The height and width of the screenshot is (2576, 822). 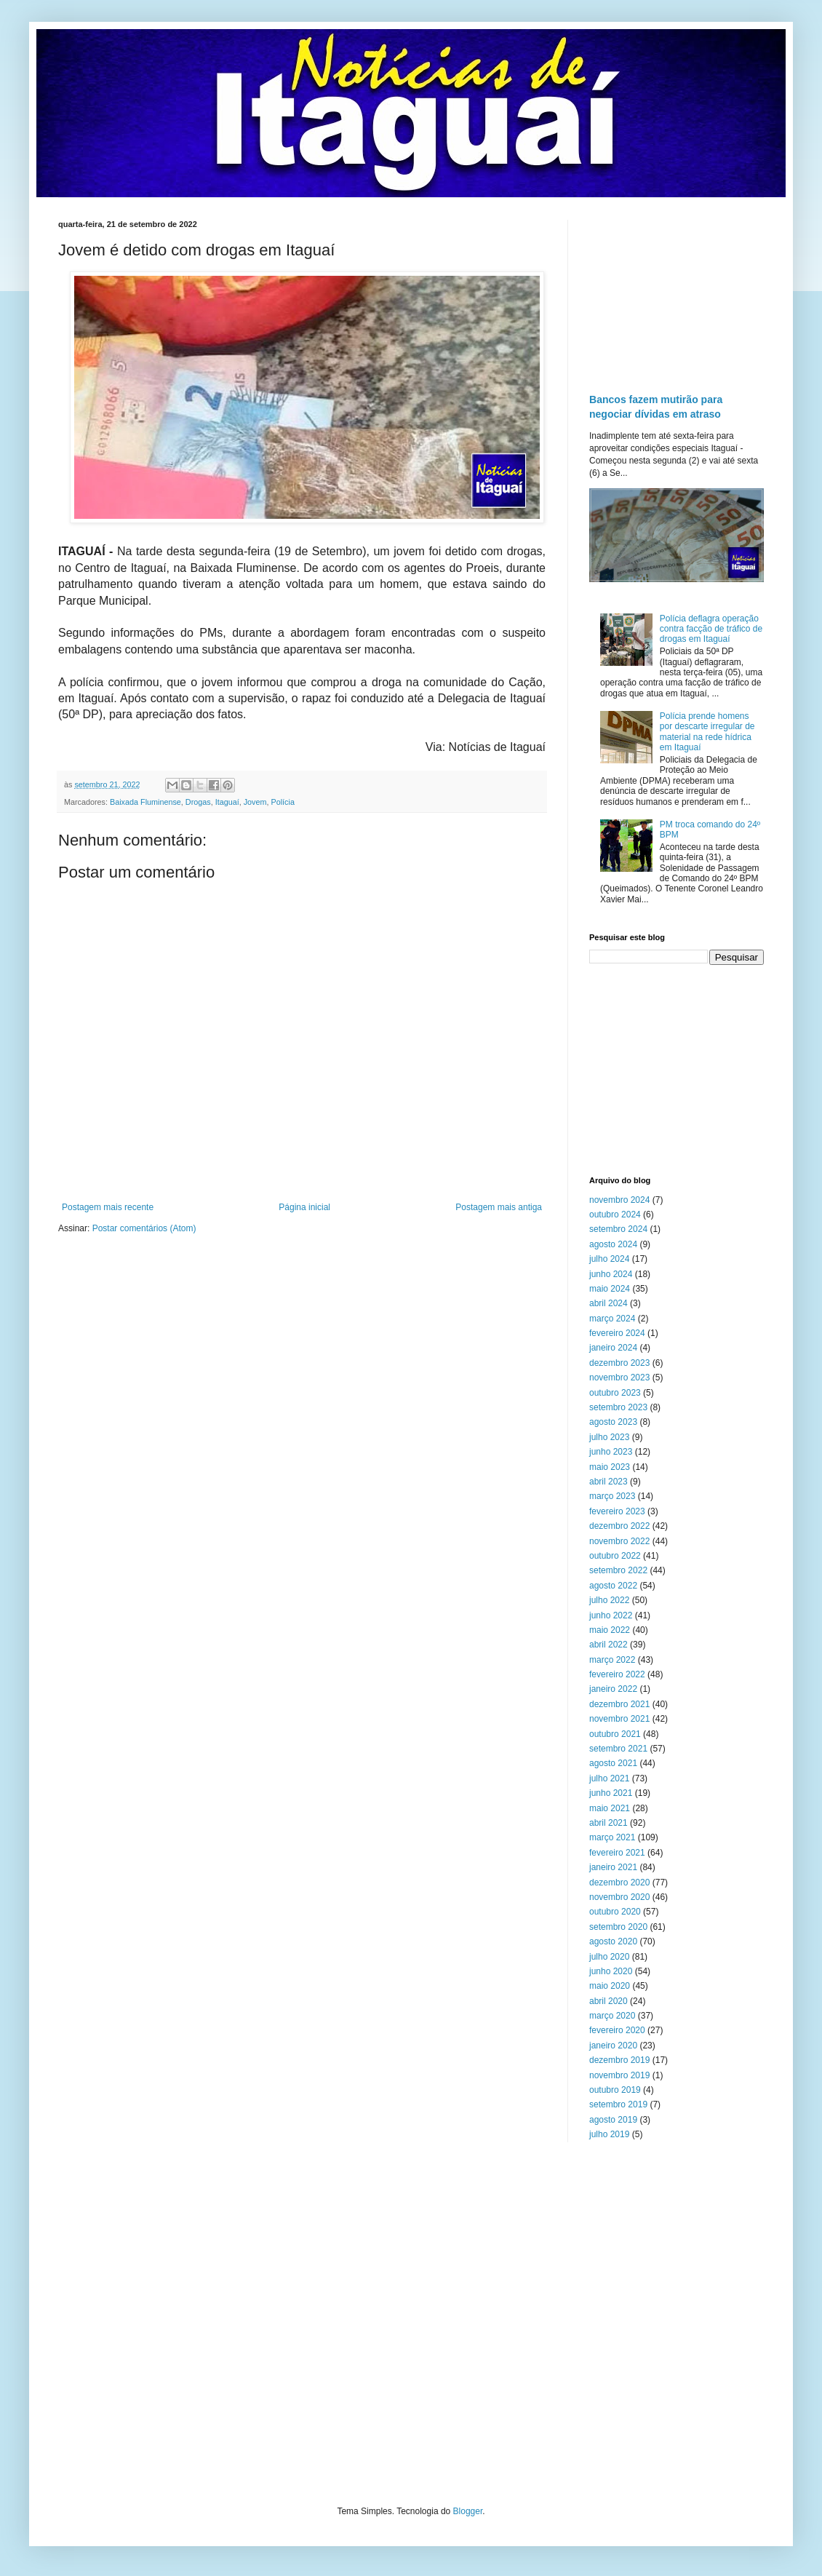 I want to click on dezembro 2023, so click(x=619, y=1363).